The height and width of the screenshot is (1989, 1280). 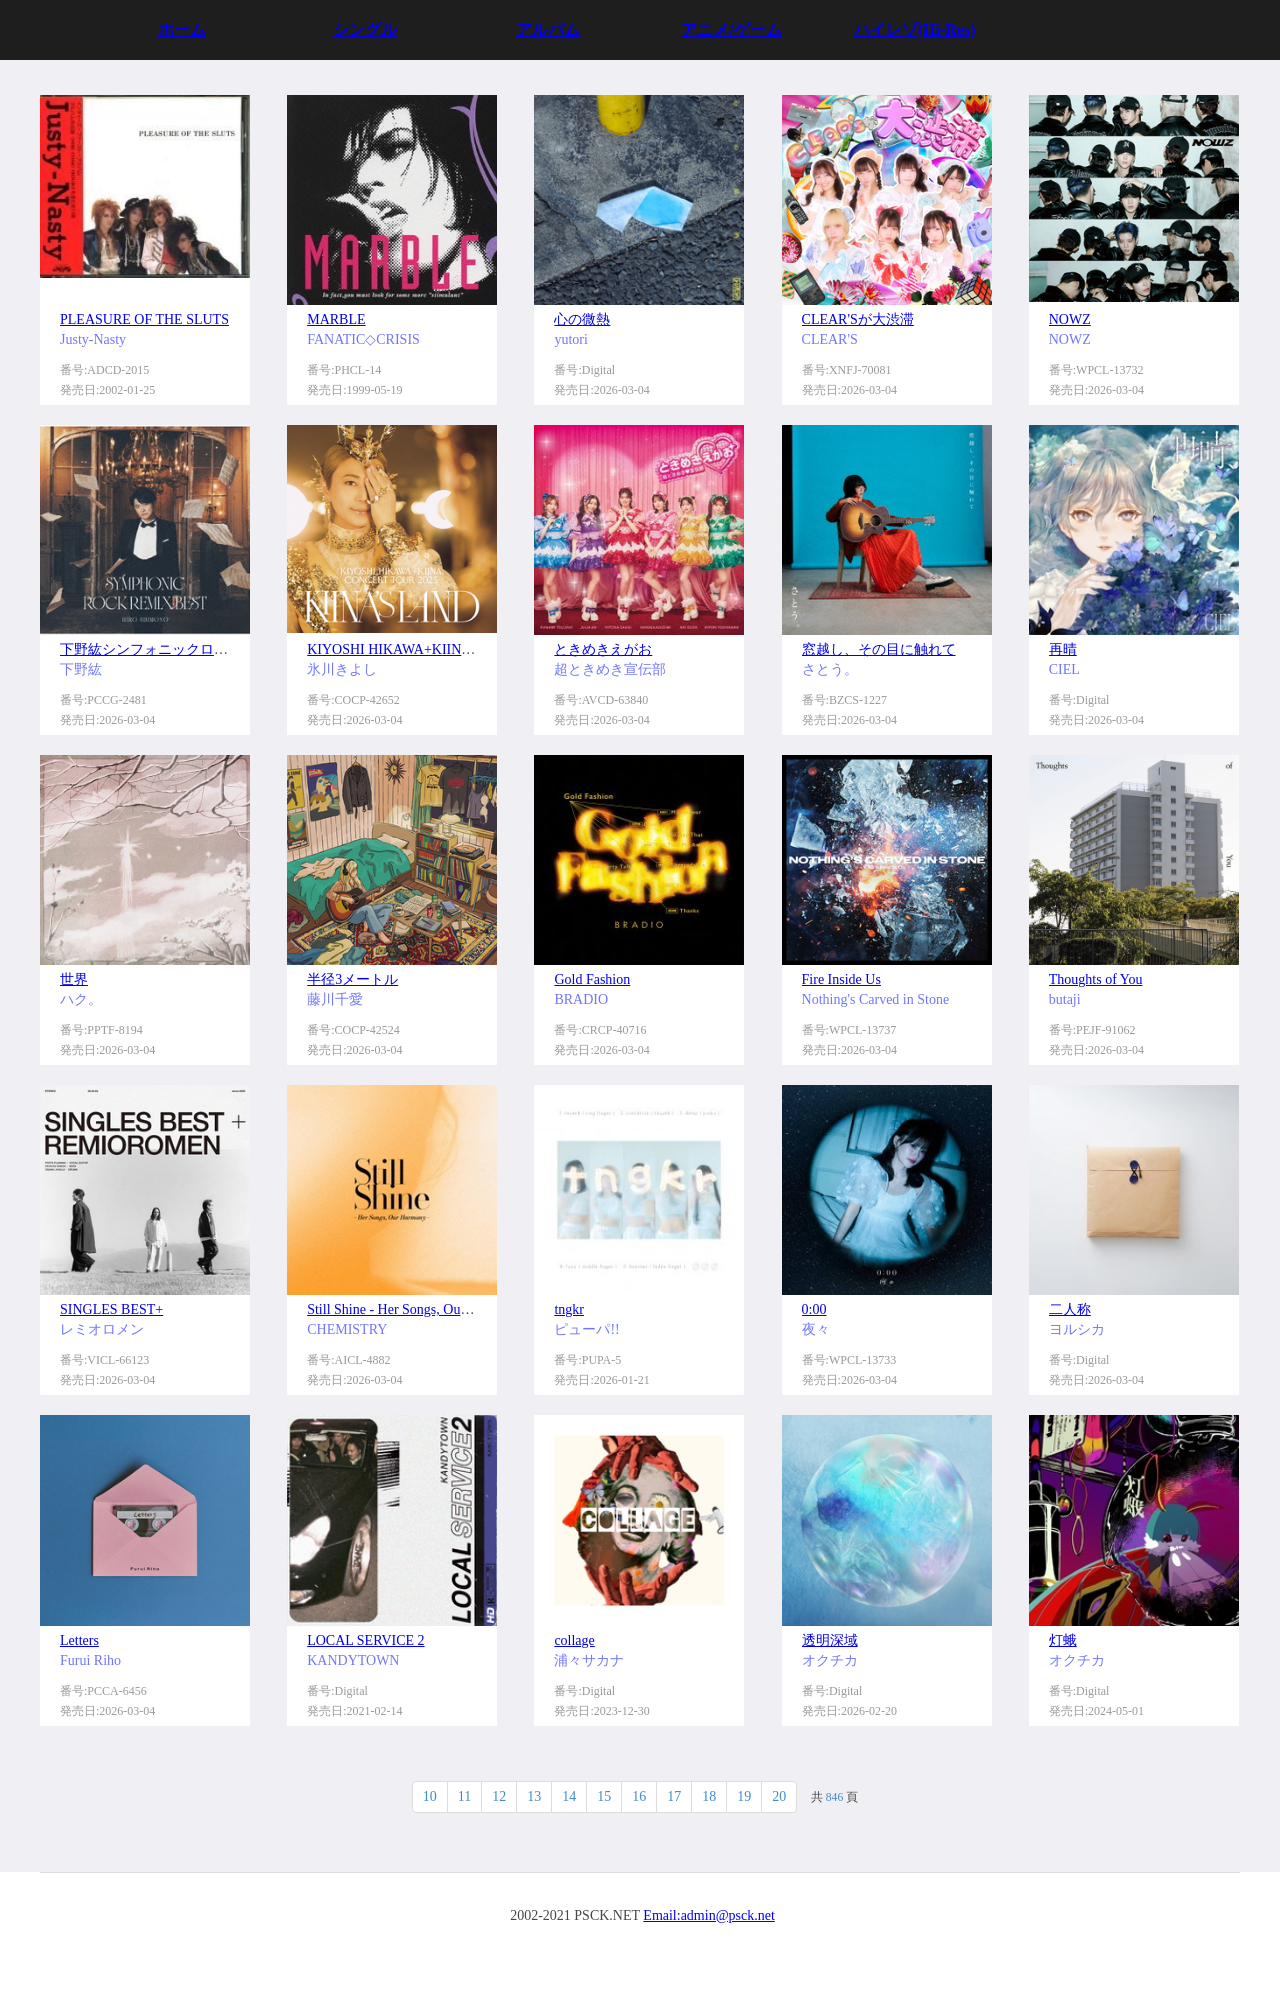 What do you see at coordinates (365, 1640) in the screenshot?
I see `LOCAL SERVICE 2` at bounding box center [365, 1640].